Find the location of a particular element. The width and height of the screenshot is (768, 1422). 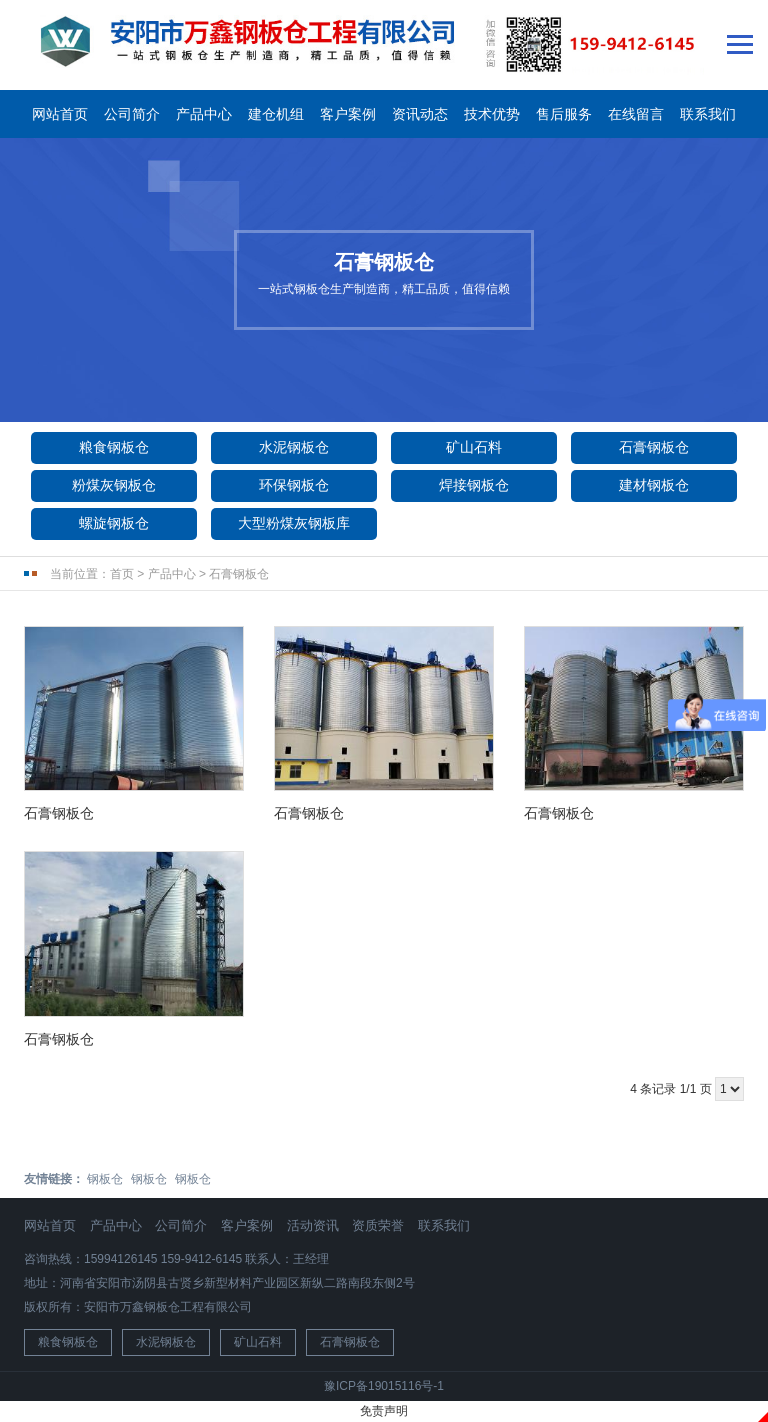

水泥钢板仓 is located at coordinates (294, 447).